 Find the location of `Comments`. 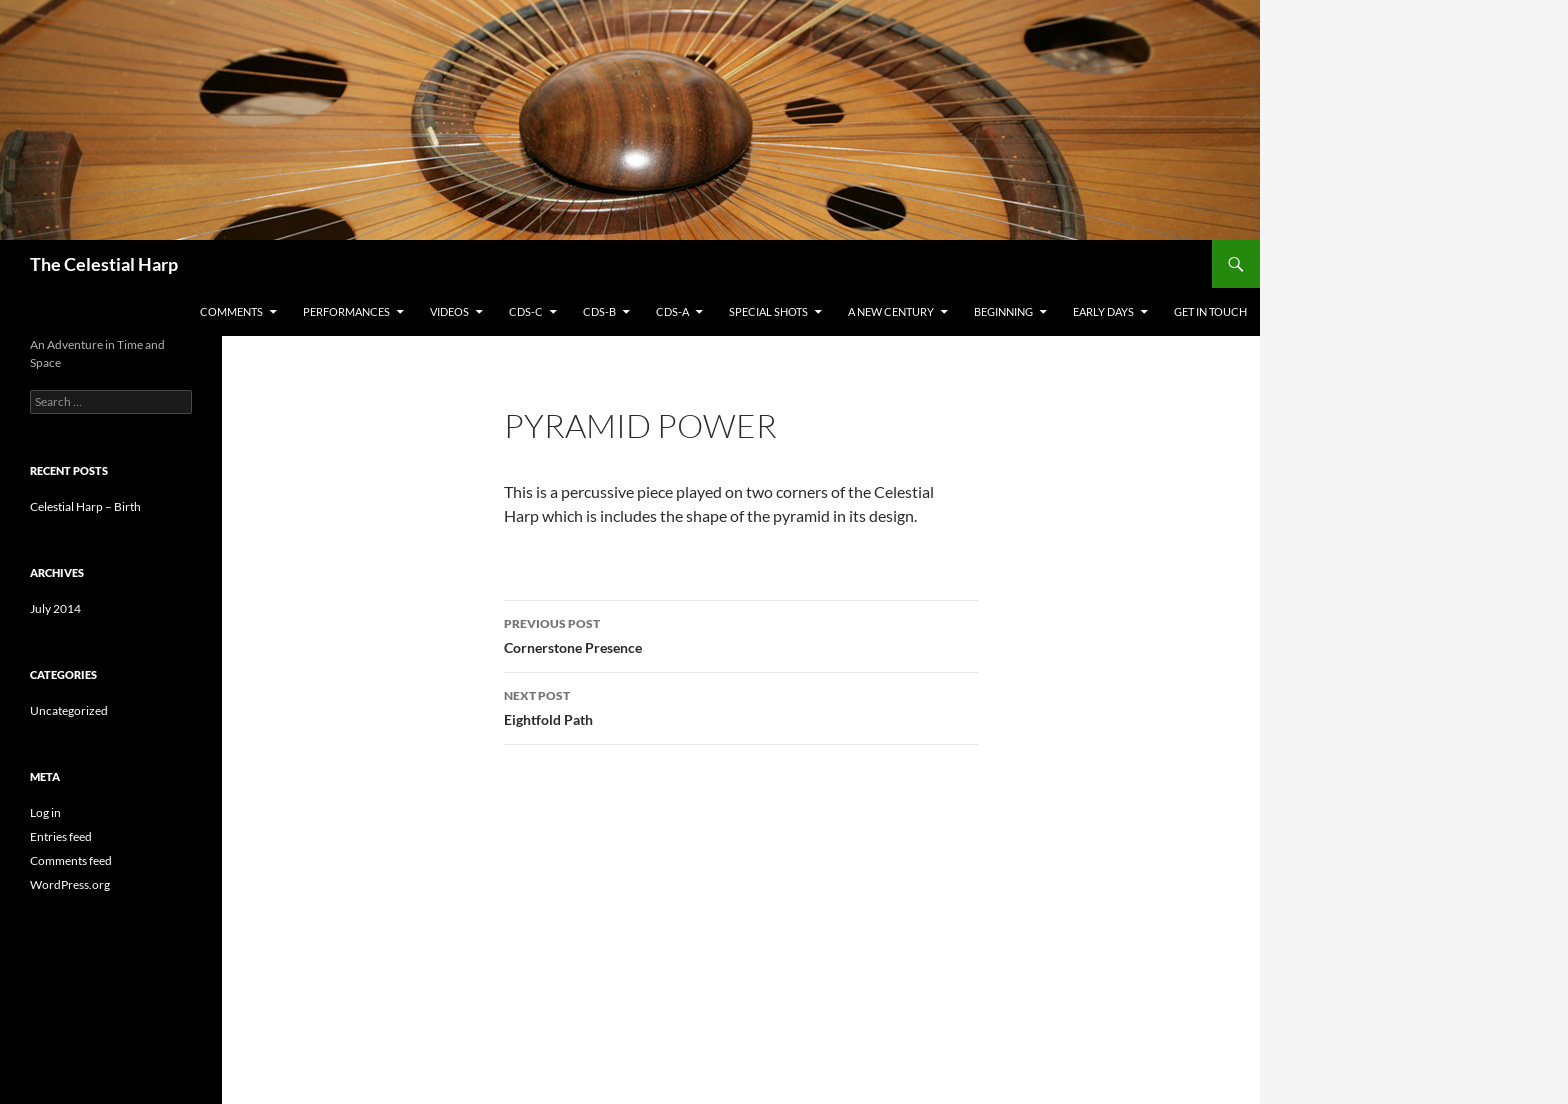

Comments is located at coordinates (231, 311).